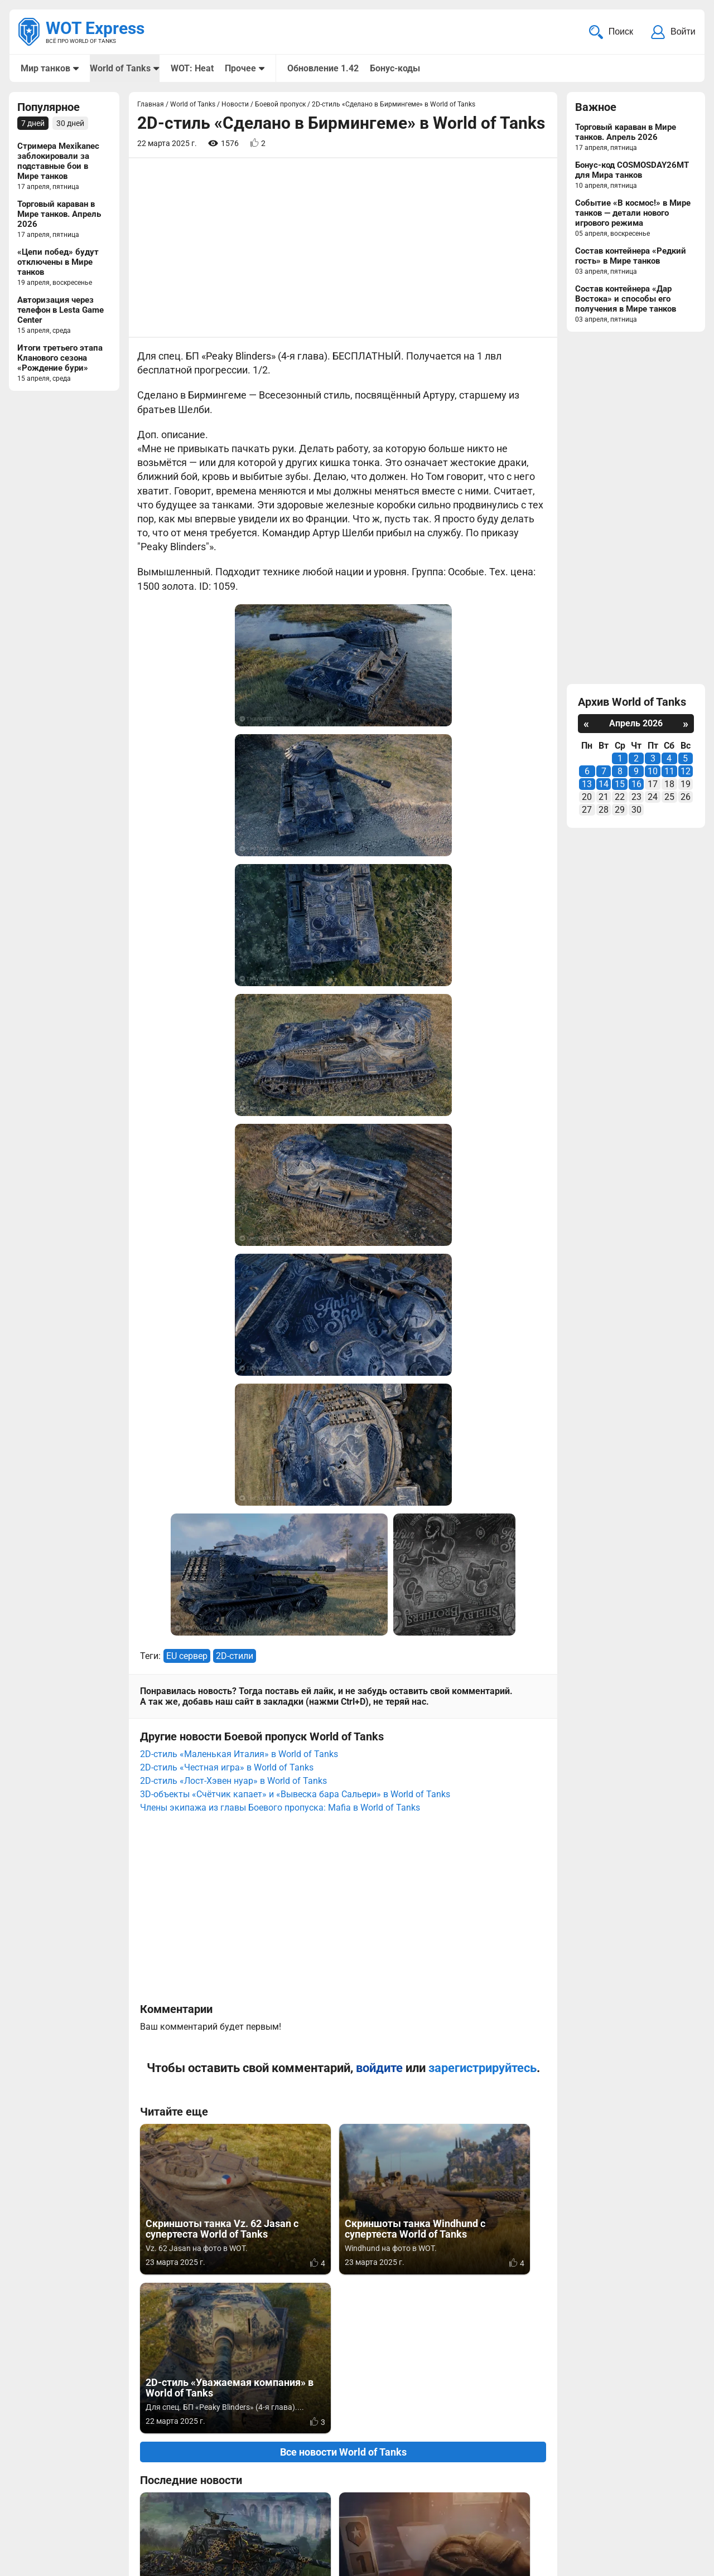 The image size is (714, 2576). Describe the element at coordinates (482, 1641) in the screenshot. I see `зарегистрируйтесь` at that location.